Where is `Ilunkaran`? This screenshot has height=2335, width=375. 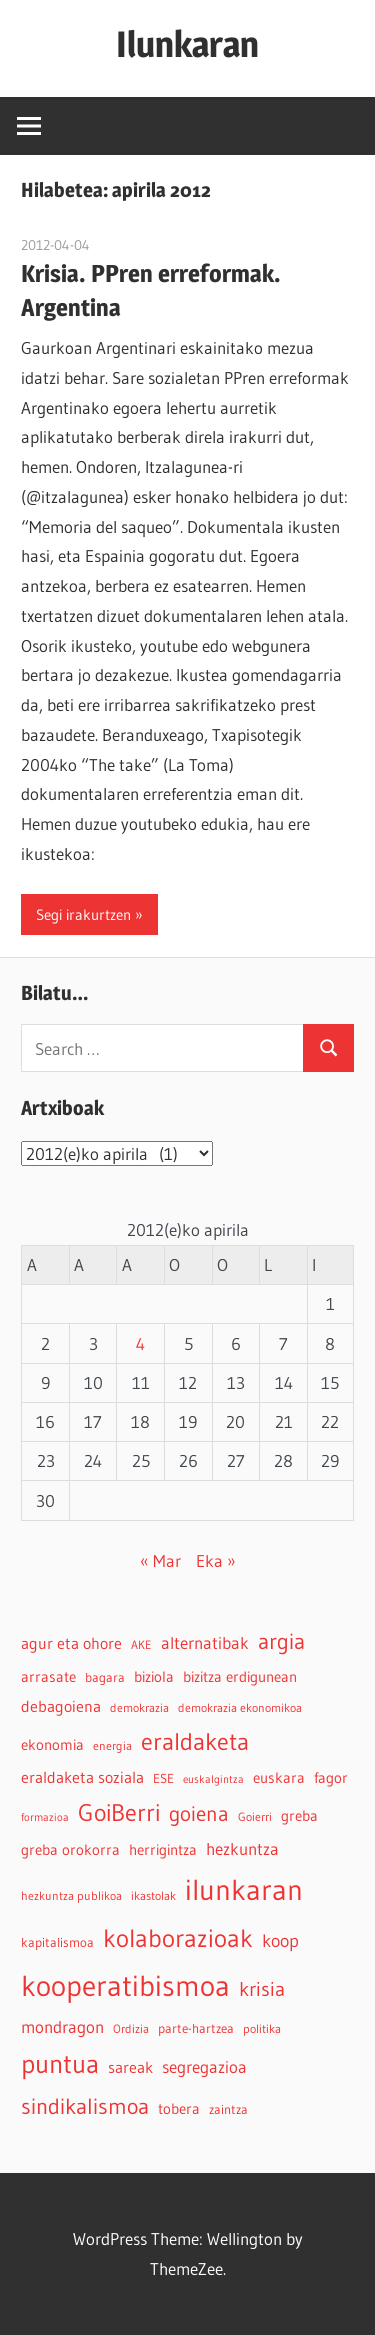 Ilunkaran is located at coordinates (187, 44).